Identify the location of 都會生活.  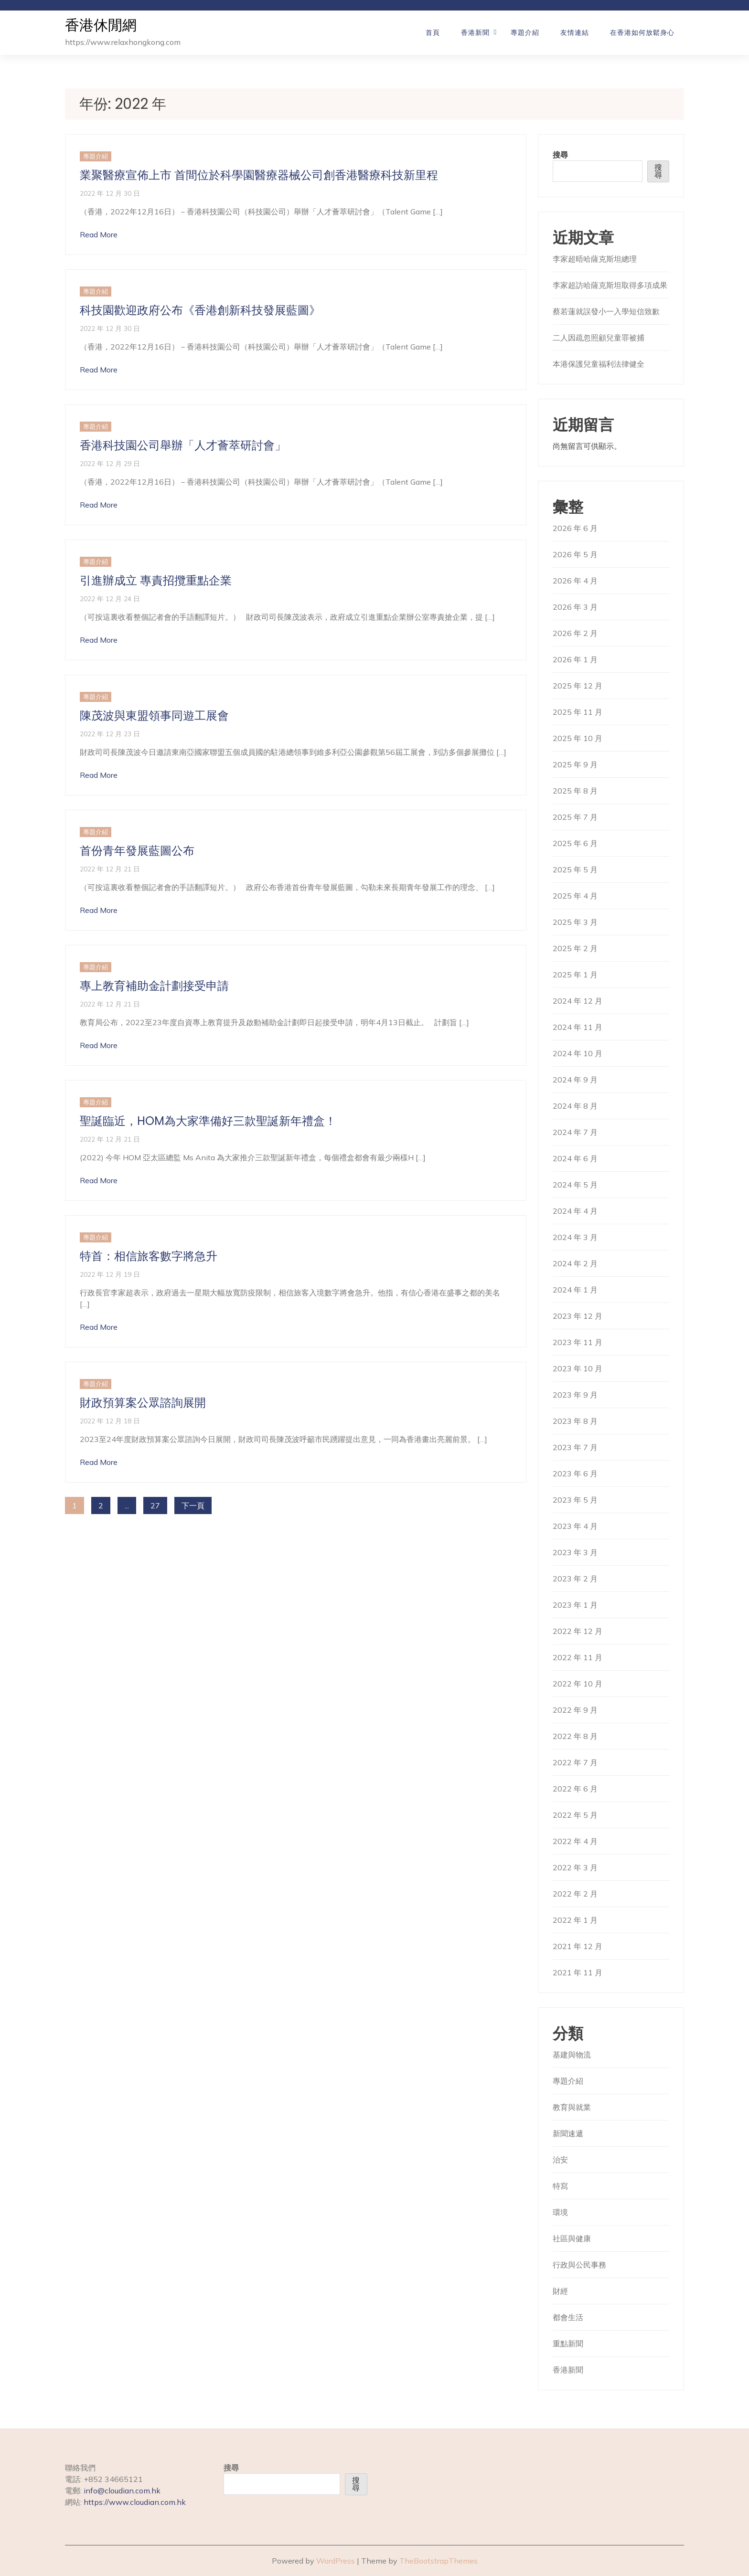
(568, 2317).